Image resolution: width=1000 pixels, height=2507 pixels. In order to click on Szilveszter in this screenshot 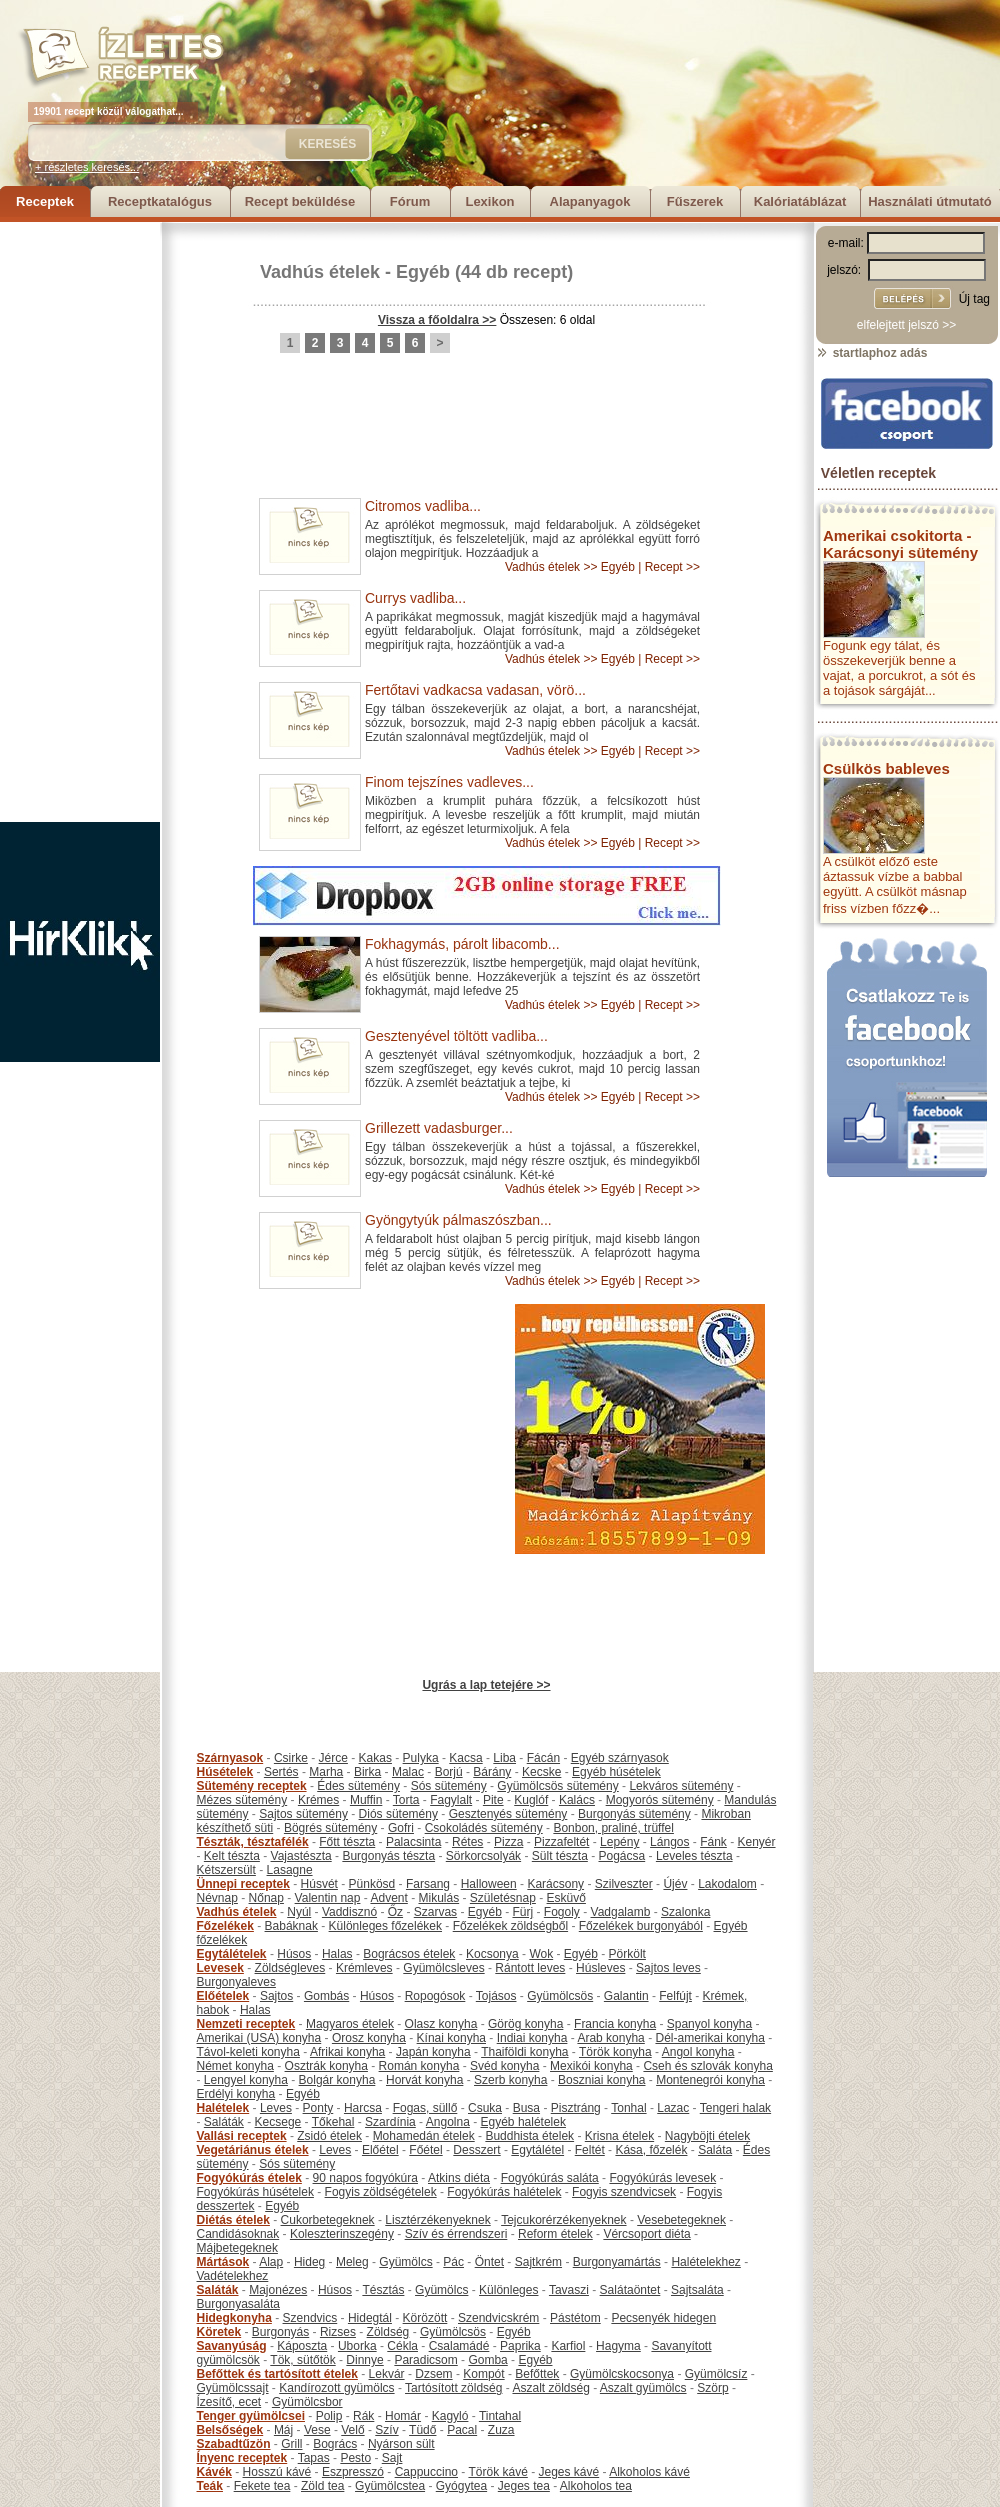, I will do `click(624, 1884)`.